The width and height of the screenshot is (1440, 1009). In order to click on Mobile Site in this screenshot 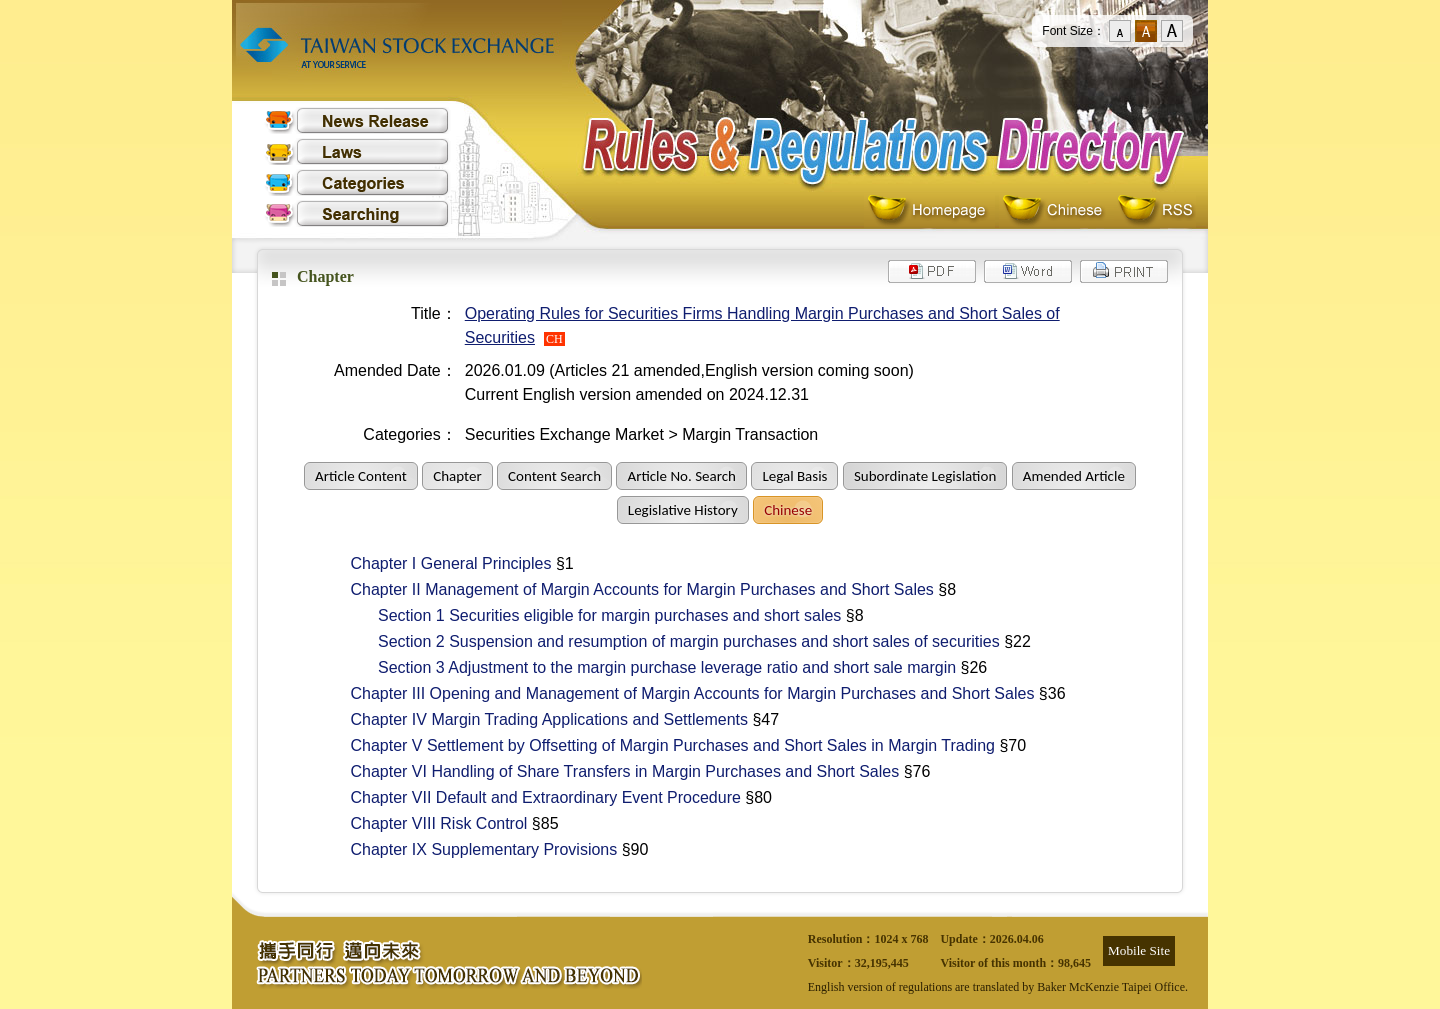, I will do `click(1139, 950)`.